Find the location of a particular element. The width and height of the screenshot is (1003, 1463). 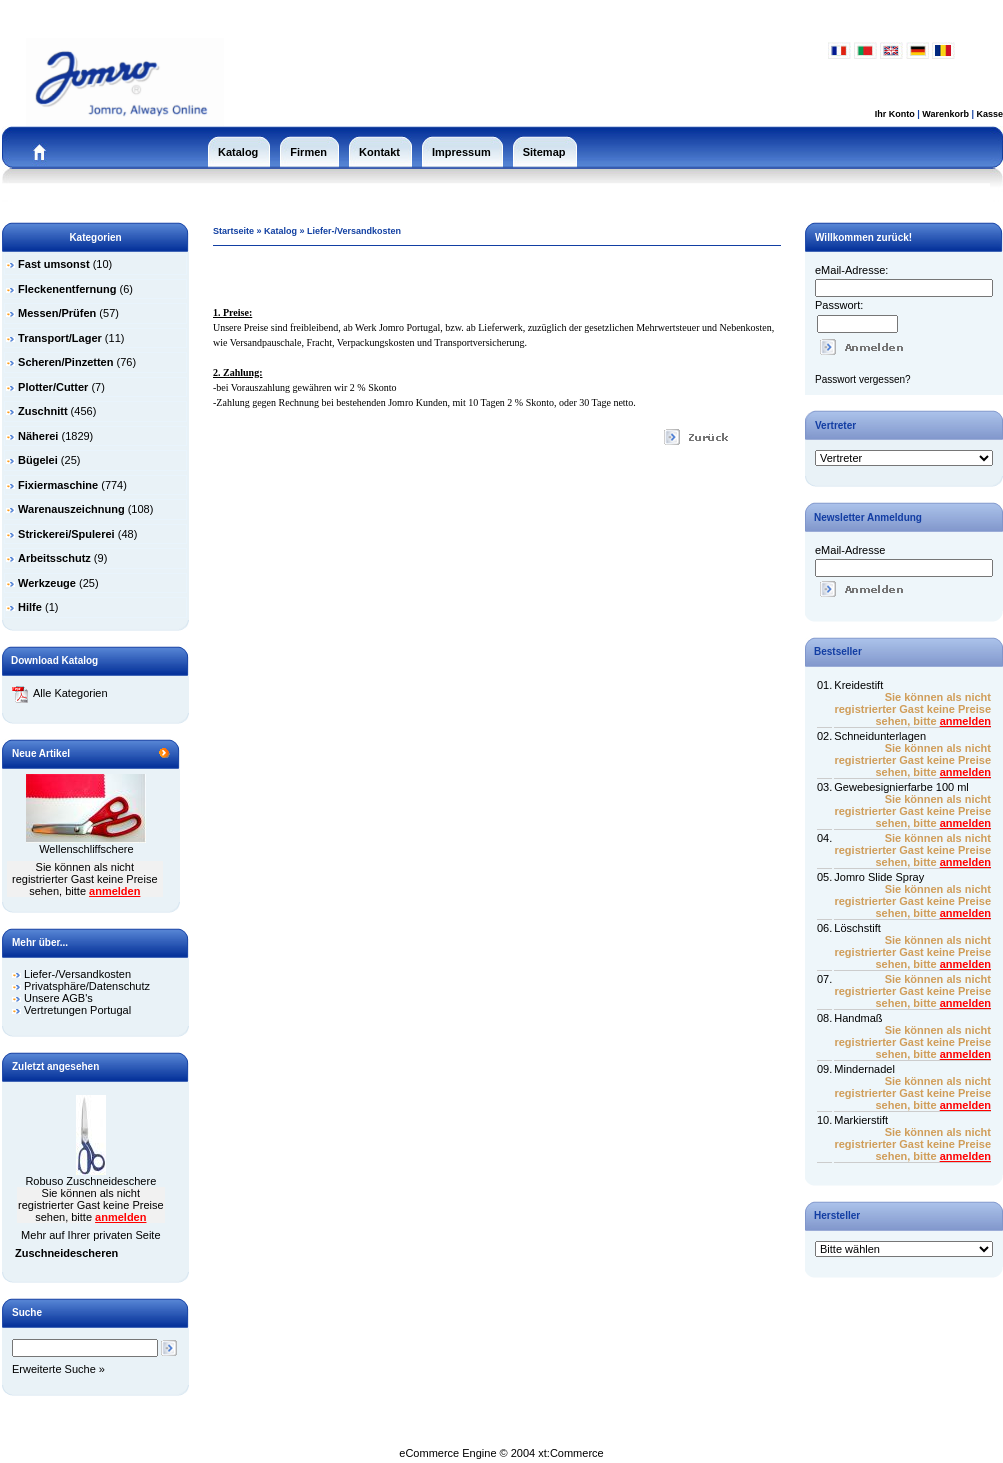

Arbeitsschutz is located at coordinates (54, 558).